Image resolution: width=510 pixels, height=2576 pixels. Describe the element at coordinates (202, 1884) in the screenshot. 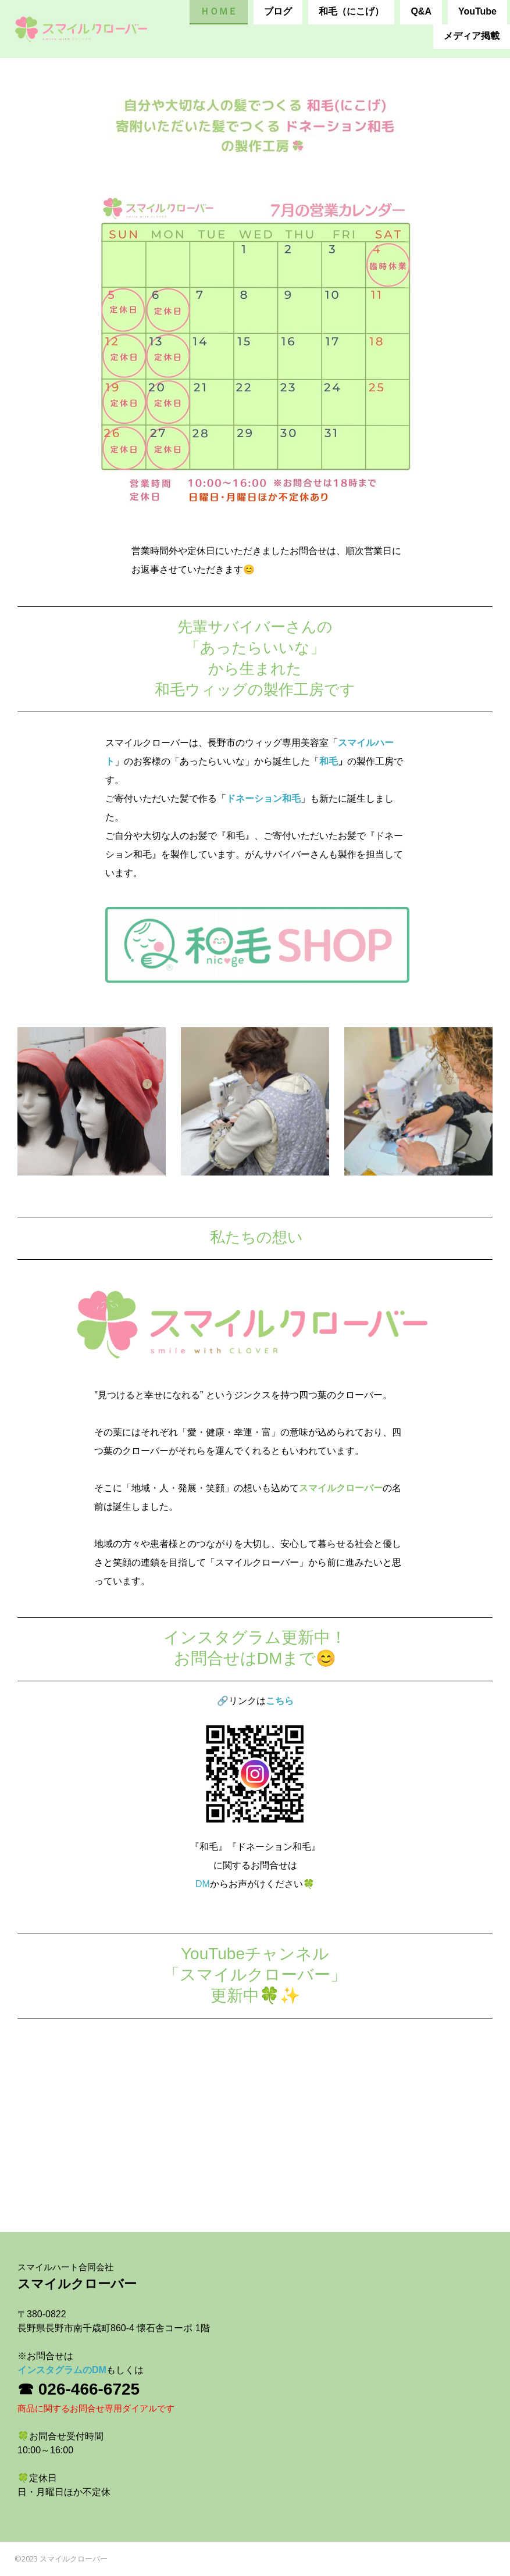

I see `DM` at that location.